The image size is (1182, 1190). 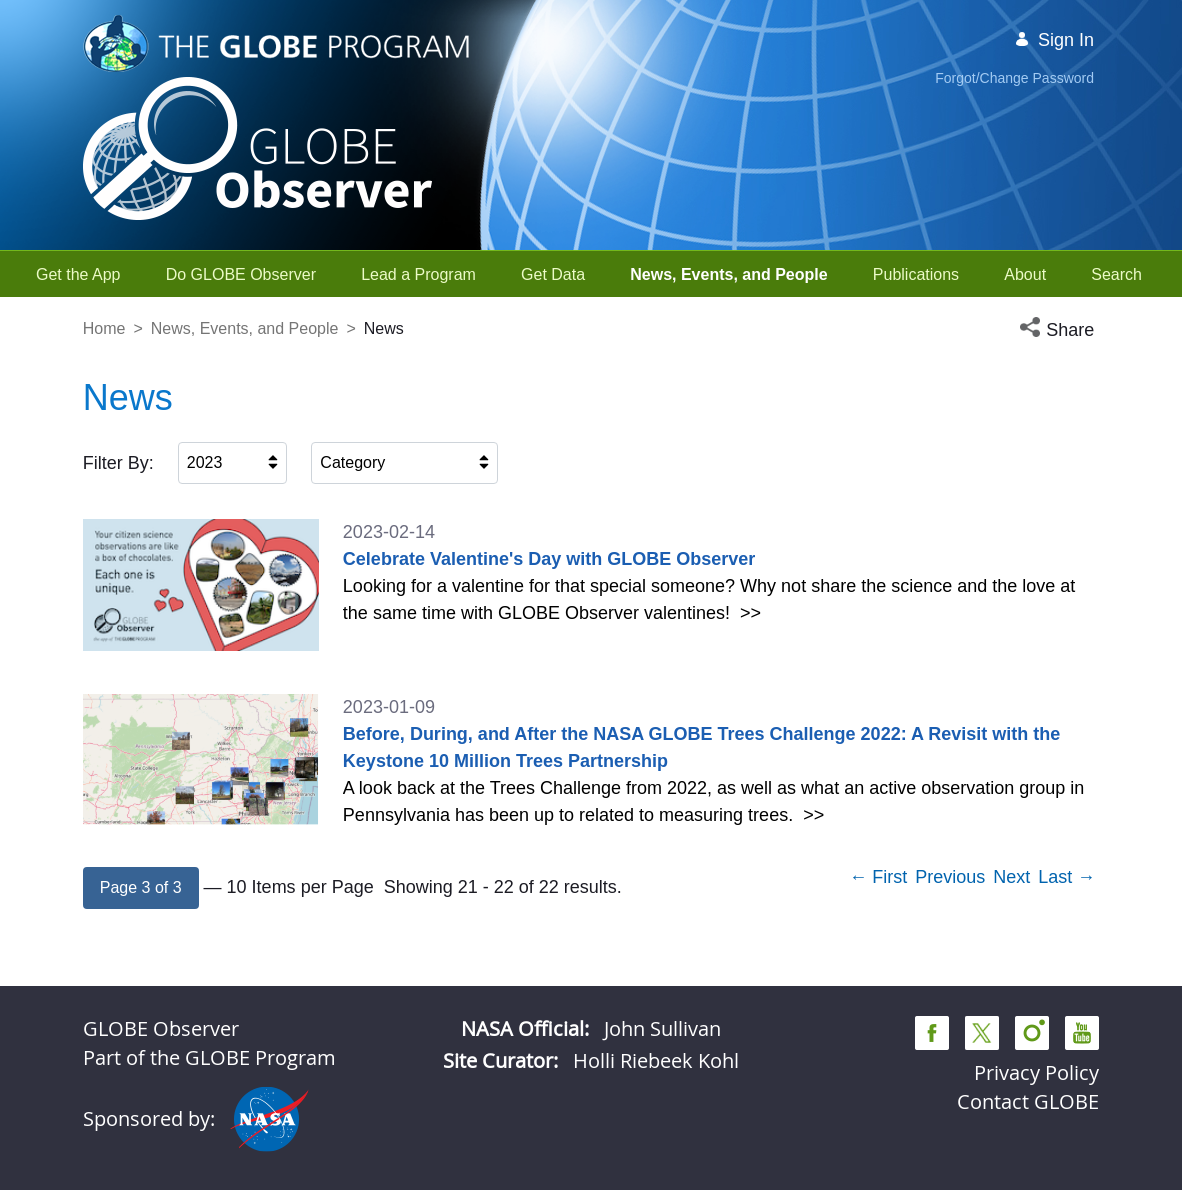 What do you see at coordinates (78, 274) in the screenshot?
I see `[menuitem]` at bounding box center [78, 274].